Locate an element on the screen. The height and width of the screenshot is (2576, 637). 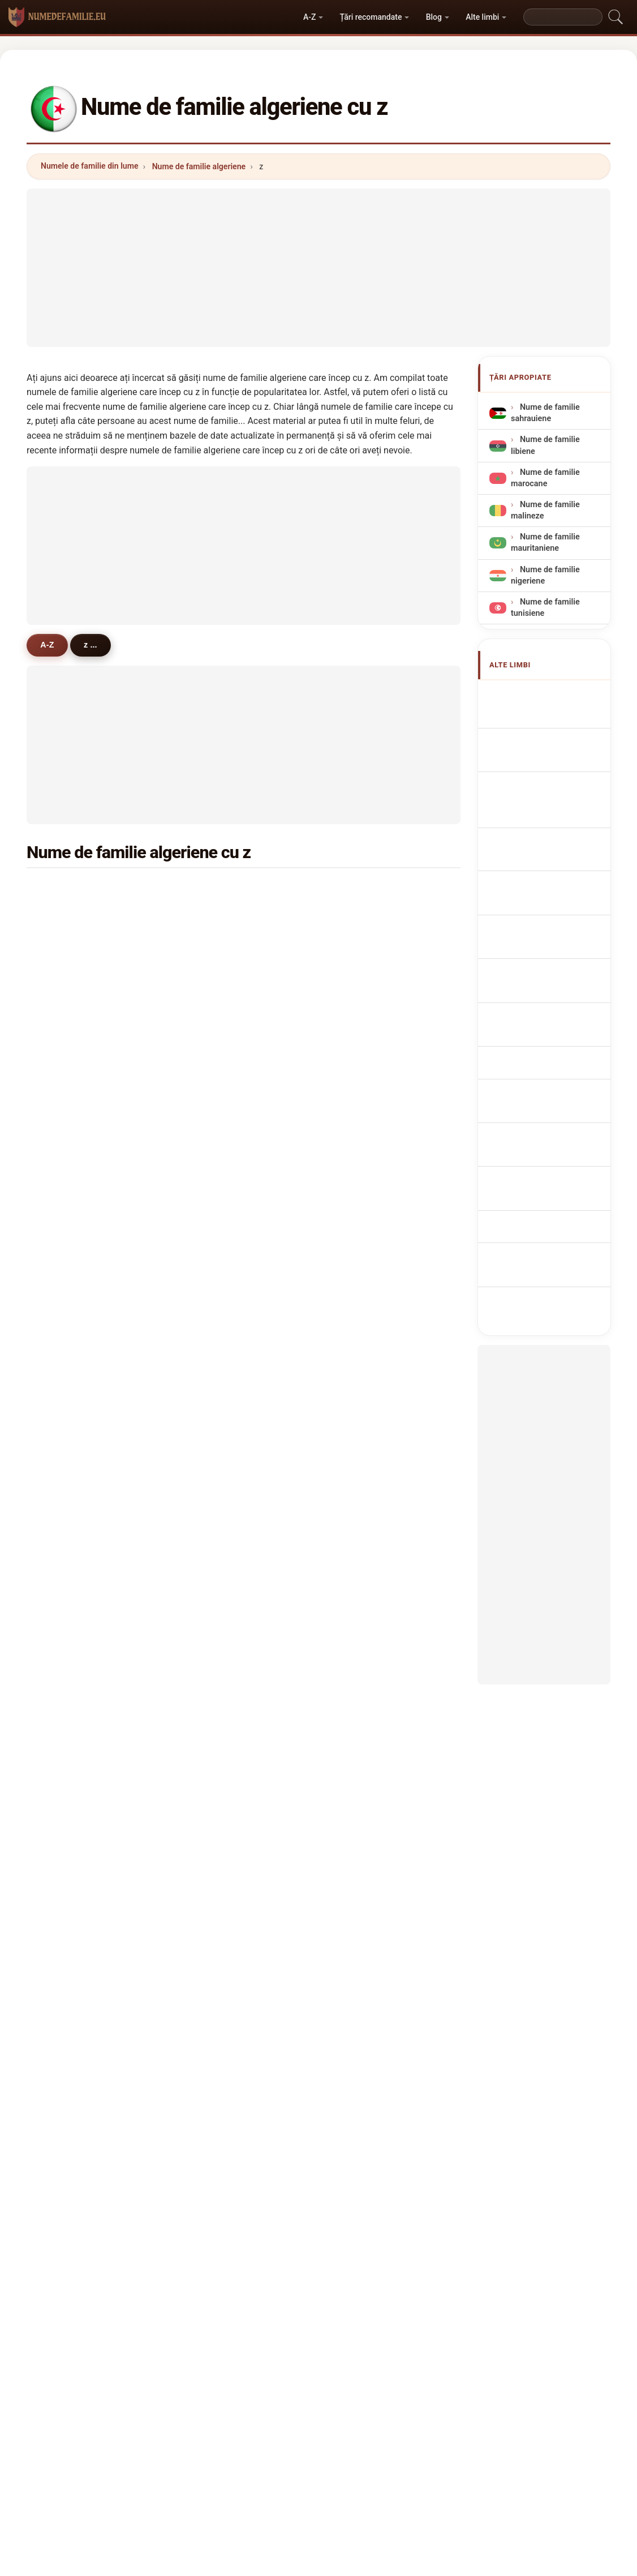
zermani is located at coordinates (72, 1468).